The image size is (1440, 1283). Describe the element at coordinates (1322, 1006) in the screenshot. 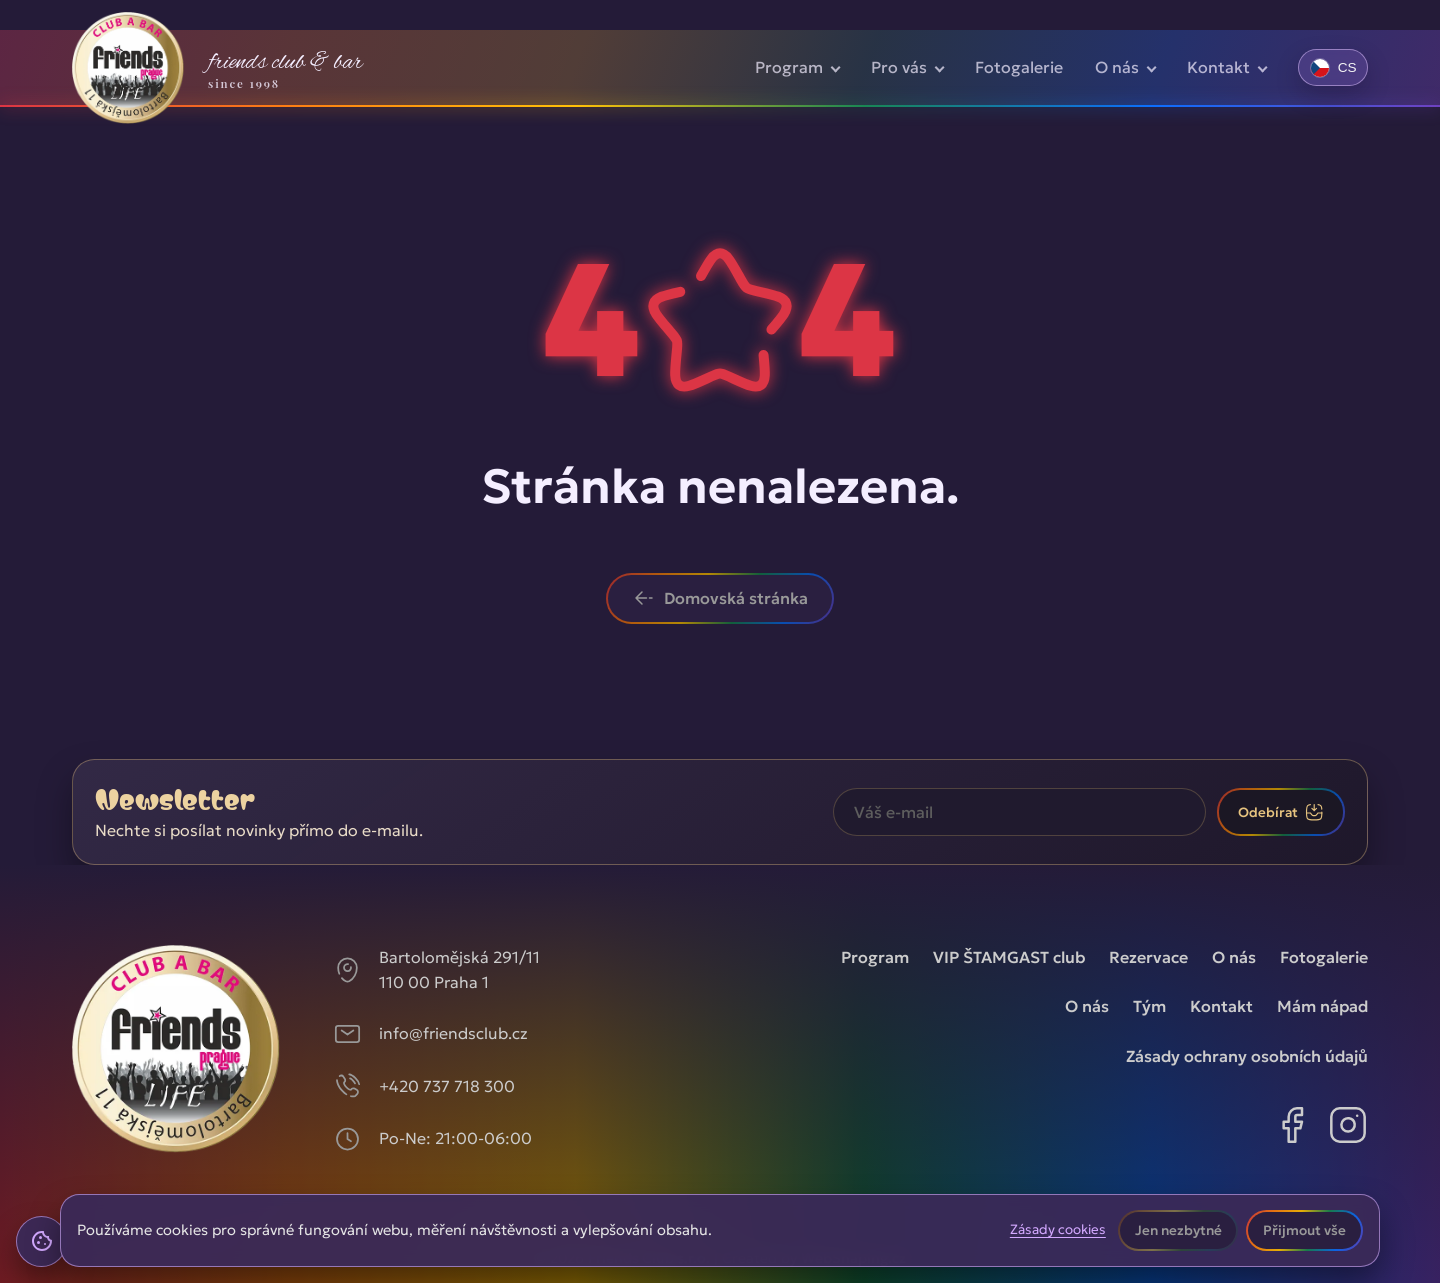

I see `Mám nápad` at that location.